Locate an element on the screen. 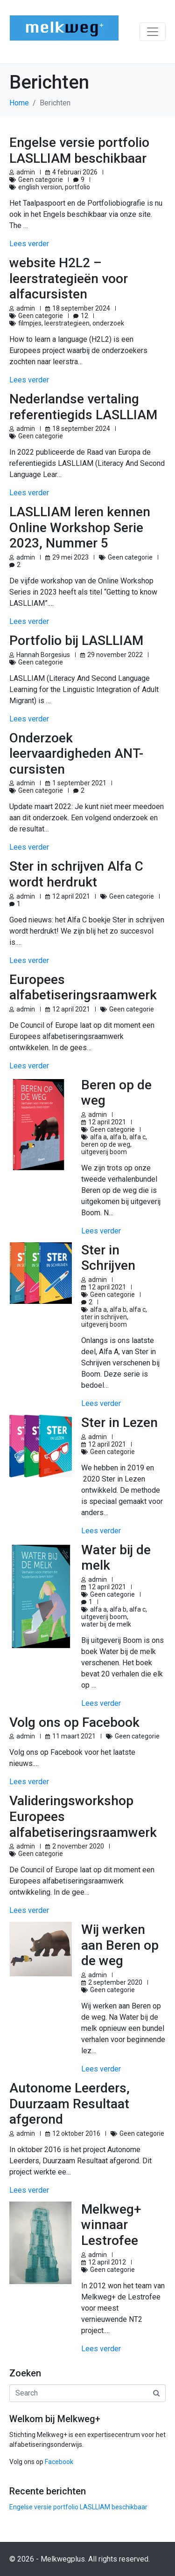  water bij de melk is located at coordinates (106, 1624).